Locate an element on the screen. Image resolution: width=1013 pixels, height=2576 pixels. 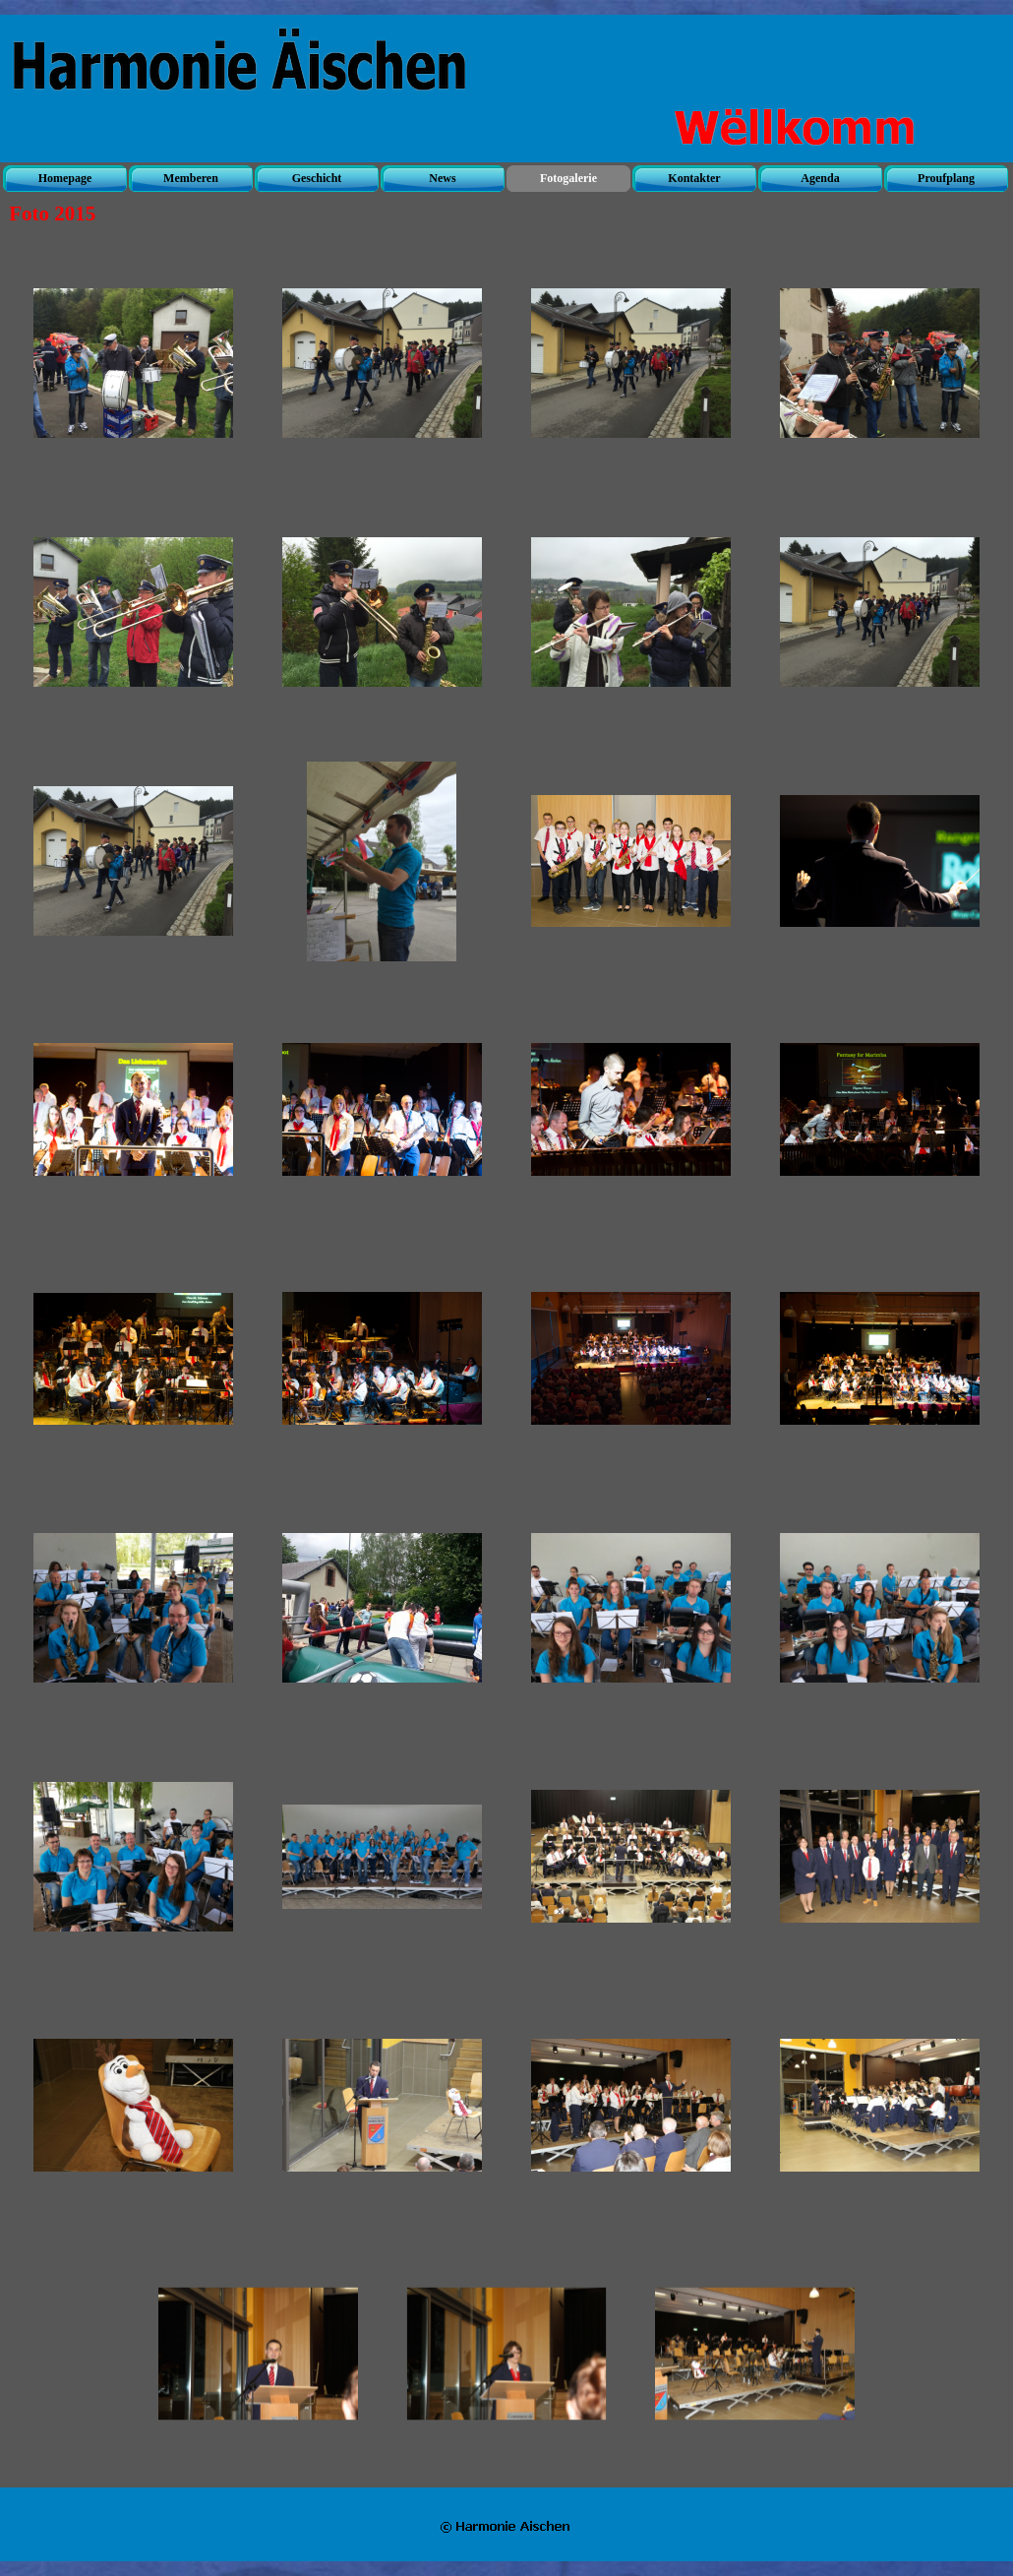
[button] is located at coordinates (133, 363).